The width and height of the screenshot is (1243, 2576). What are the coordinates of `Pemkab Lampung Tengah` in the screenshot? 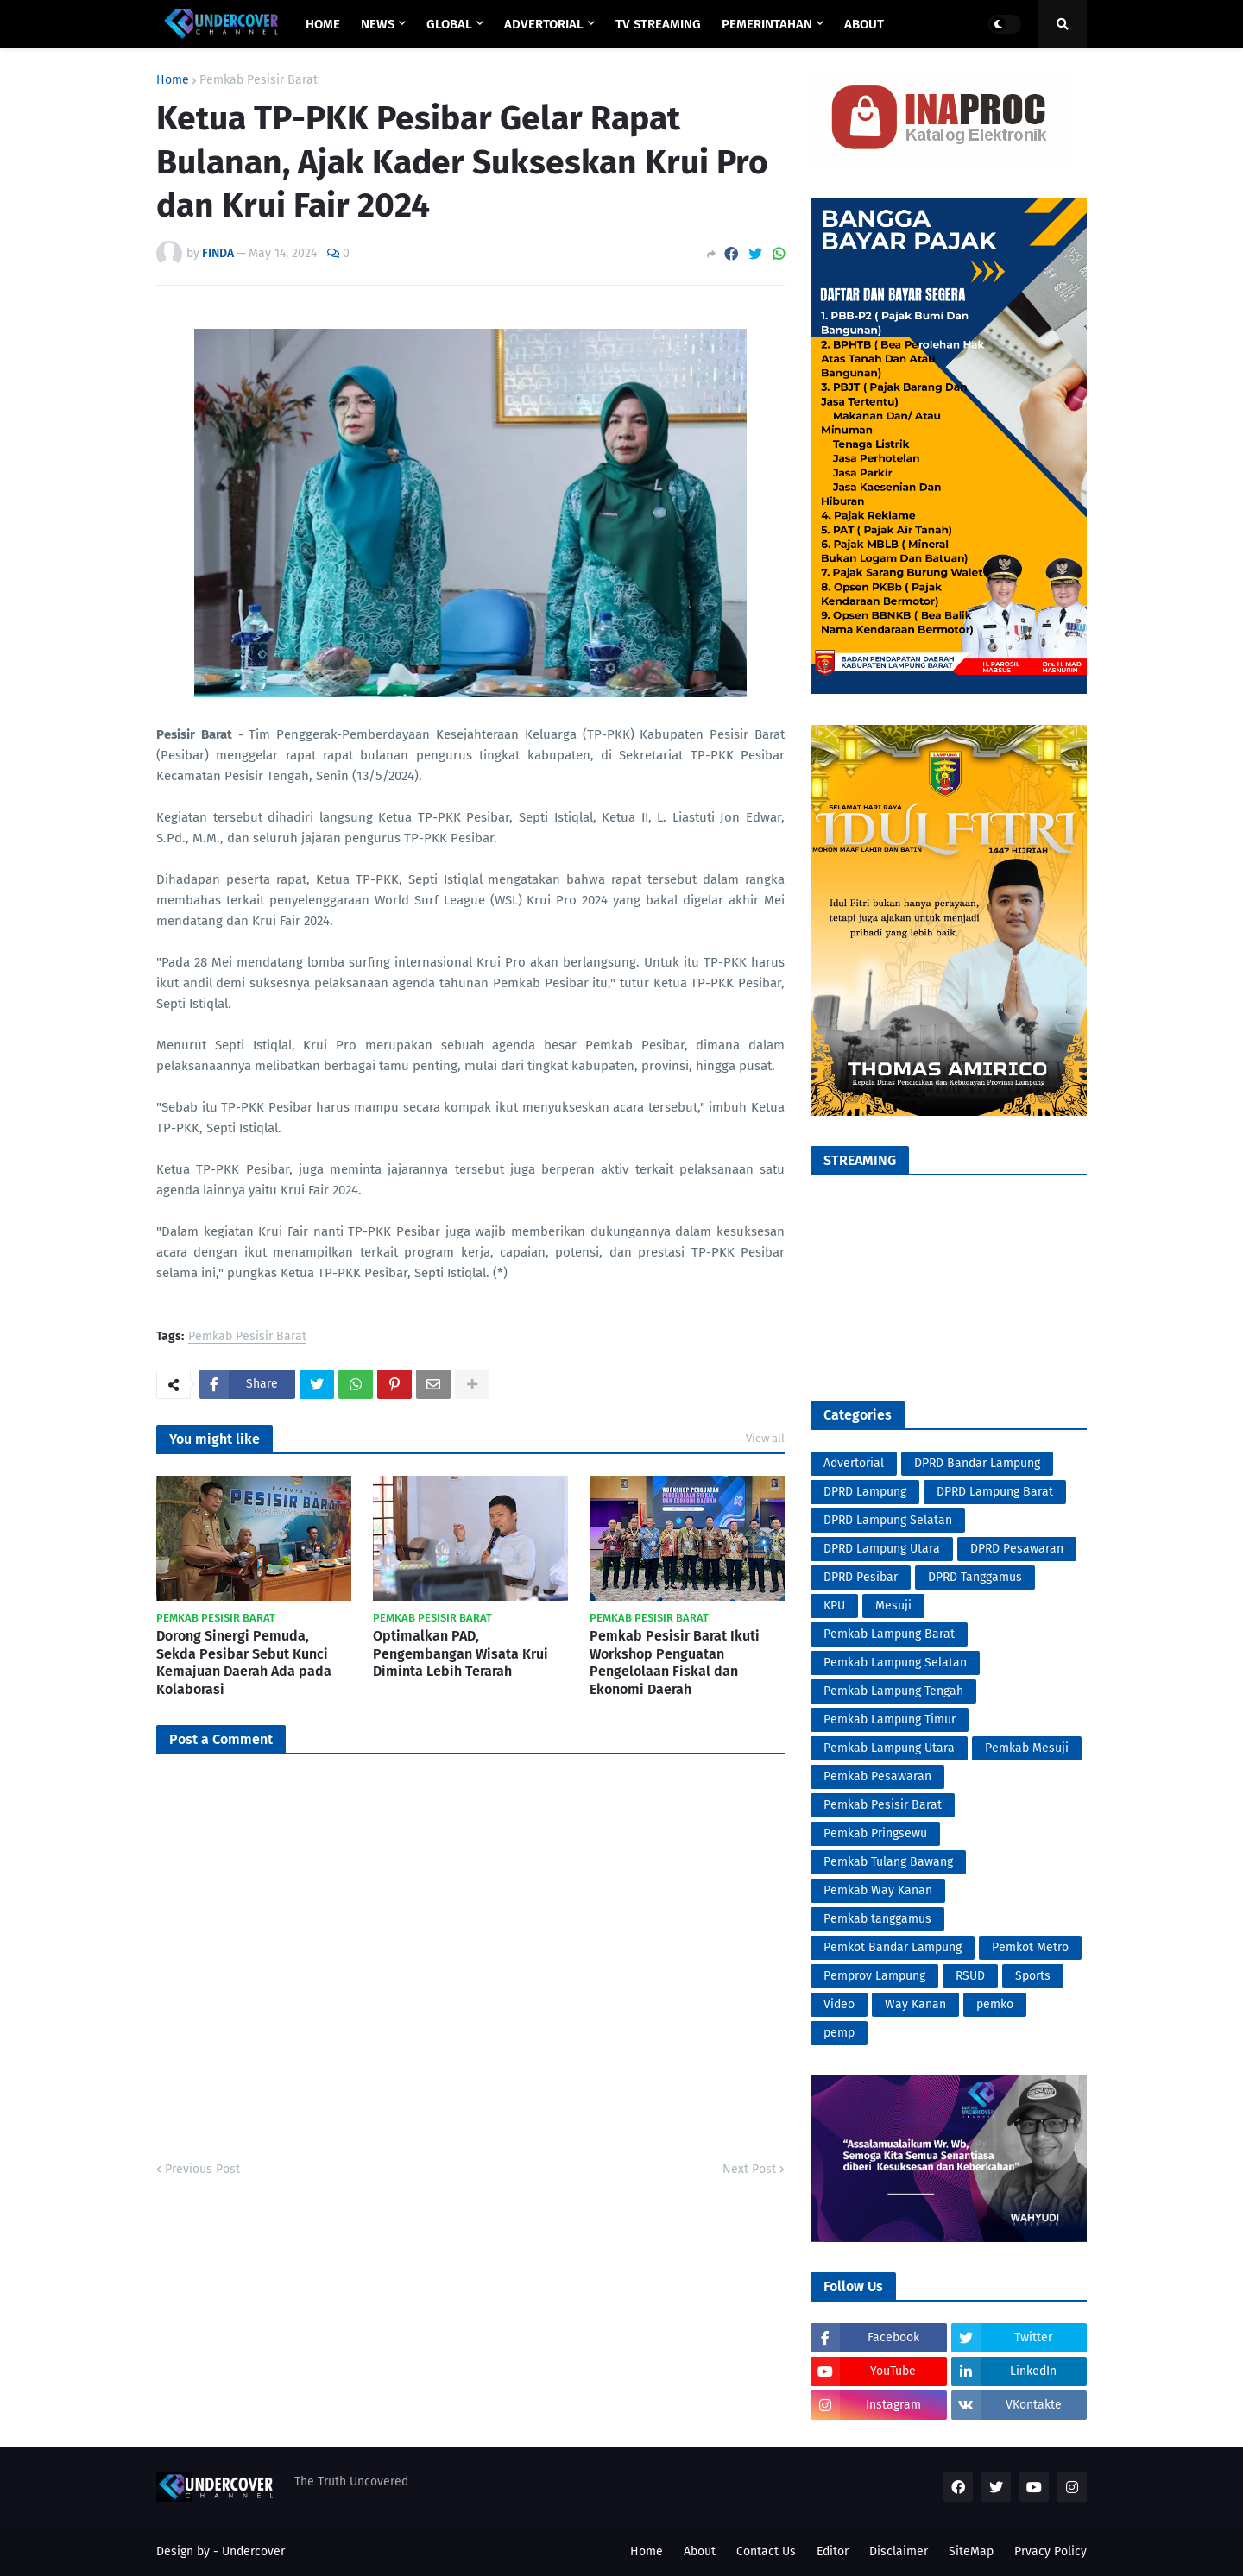 It's located at (893, 1691).